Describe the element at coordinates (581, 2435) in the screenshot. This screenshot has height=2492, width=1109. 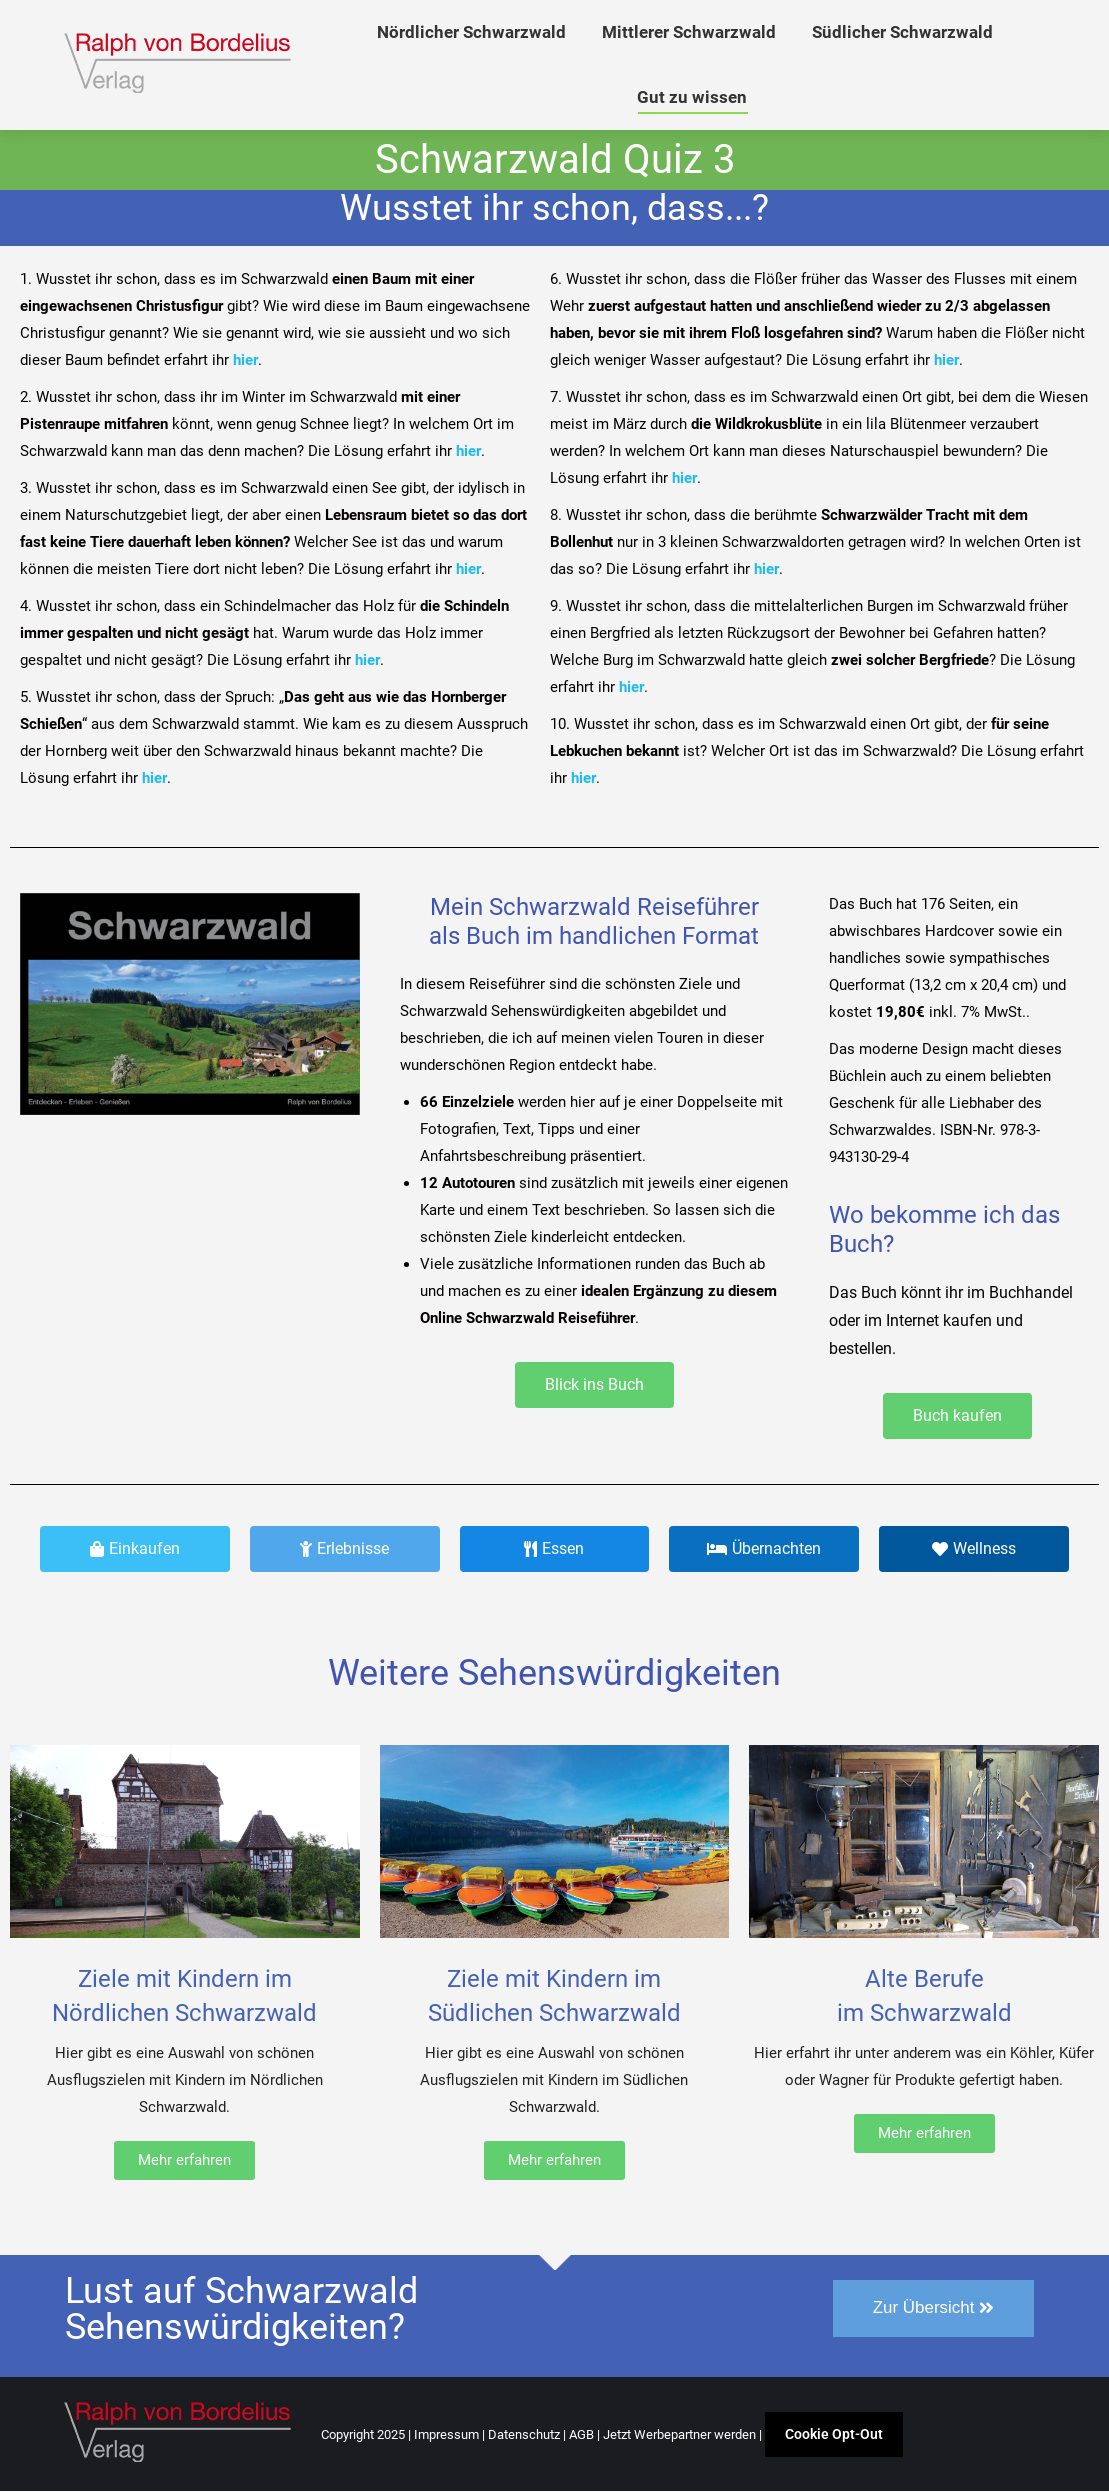
I see `AGB` at that location.